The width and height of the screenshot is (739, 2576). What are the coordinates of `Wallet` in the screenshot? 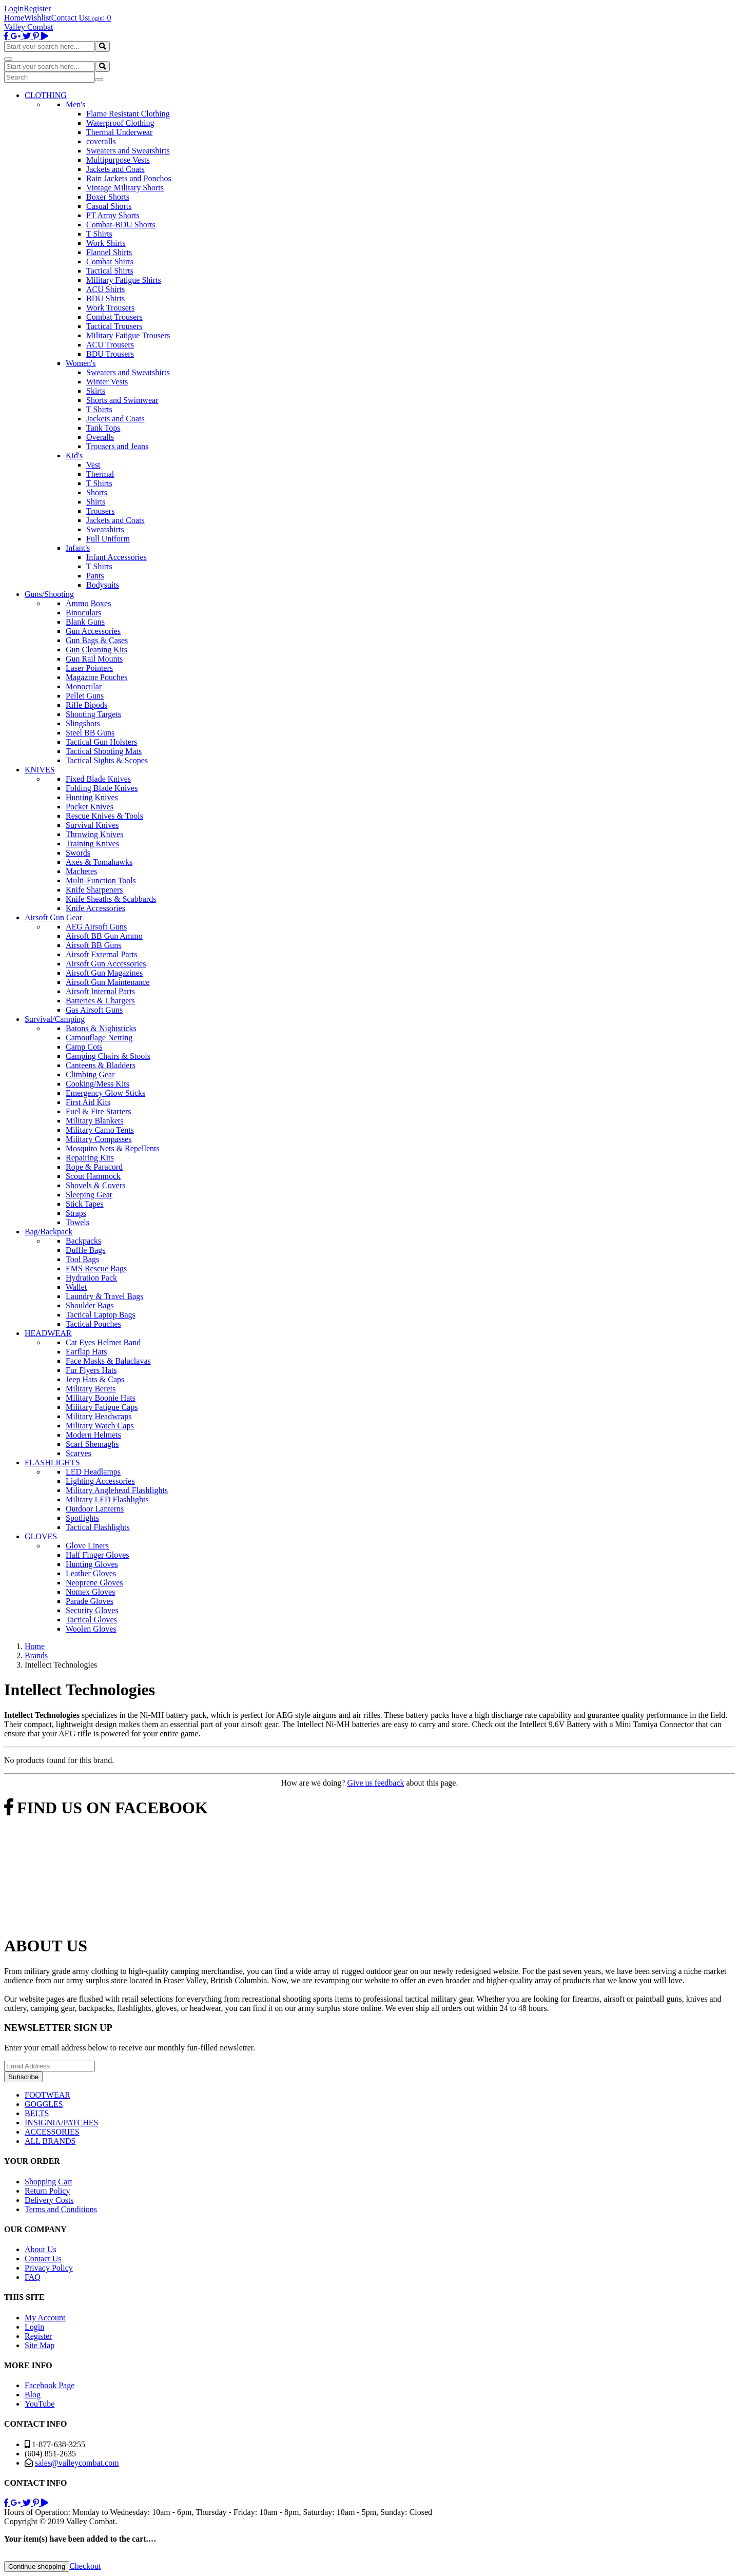 It's located at (76, 1287).